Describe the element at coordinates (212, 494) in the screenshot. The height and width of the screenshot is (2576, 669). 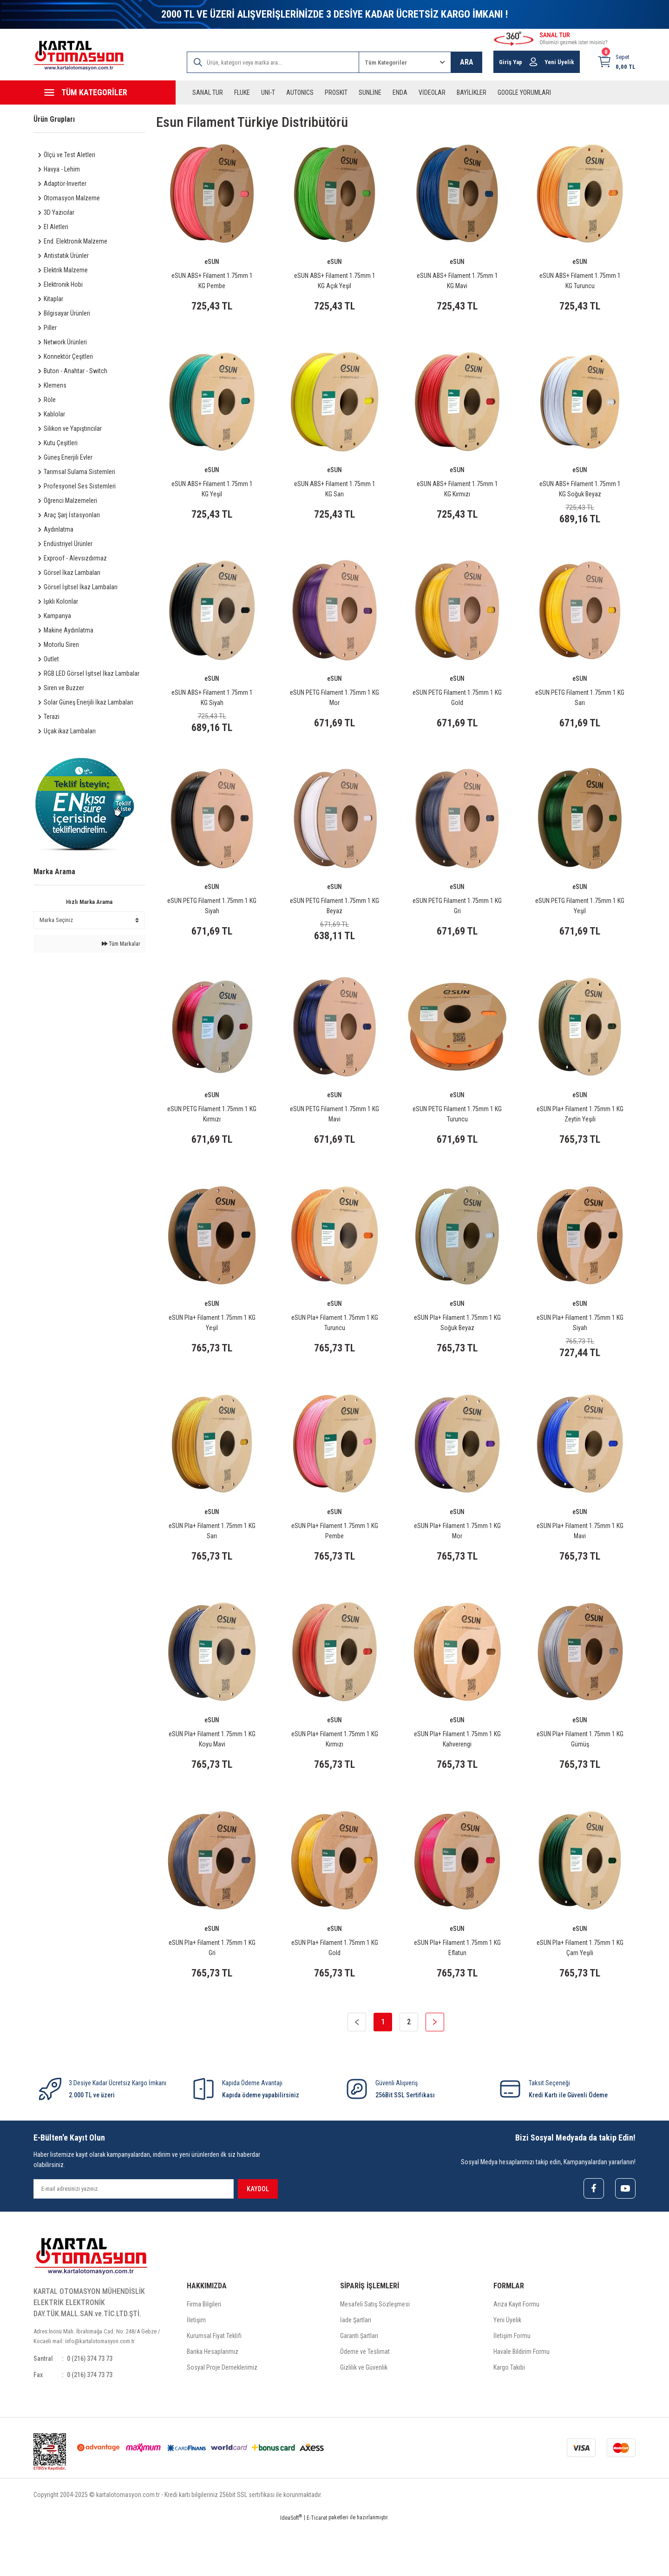
I see `eSUN ABS+ Filament 1.75mm 1 KG Yeşil` at that location.